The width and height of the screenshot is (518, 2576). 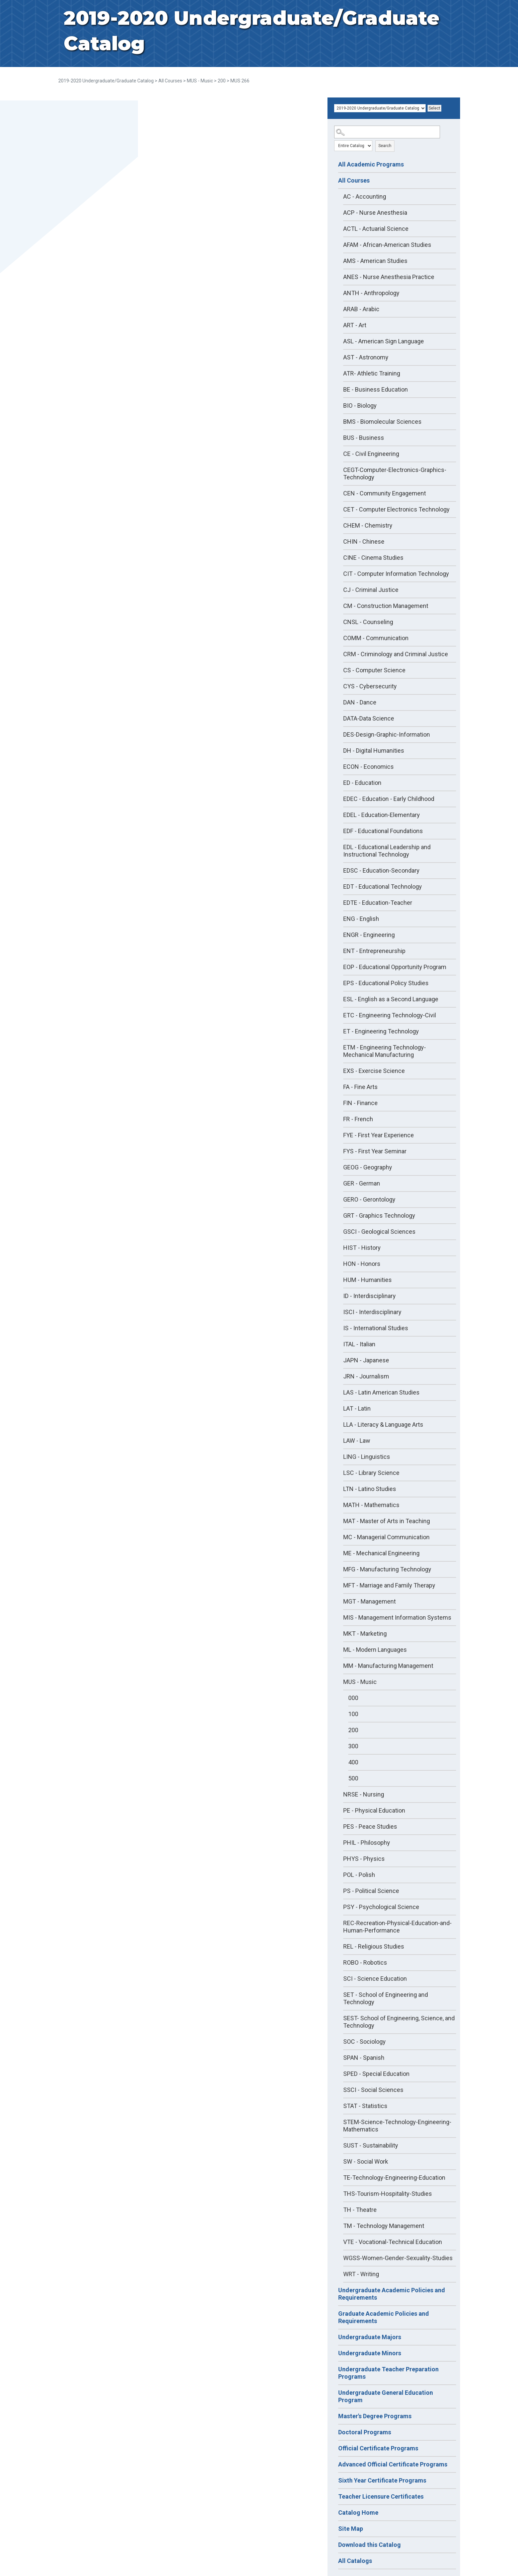 What do you see at coordinates (366, 1842) in the screenshot?
I see `PHIL - Philosophy` at bounding box center [366, 1842].